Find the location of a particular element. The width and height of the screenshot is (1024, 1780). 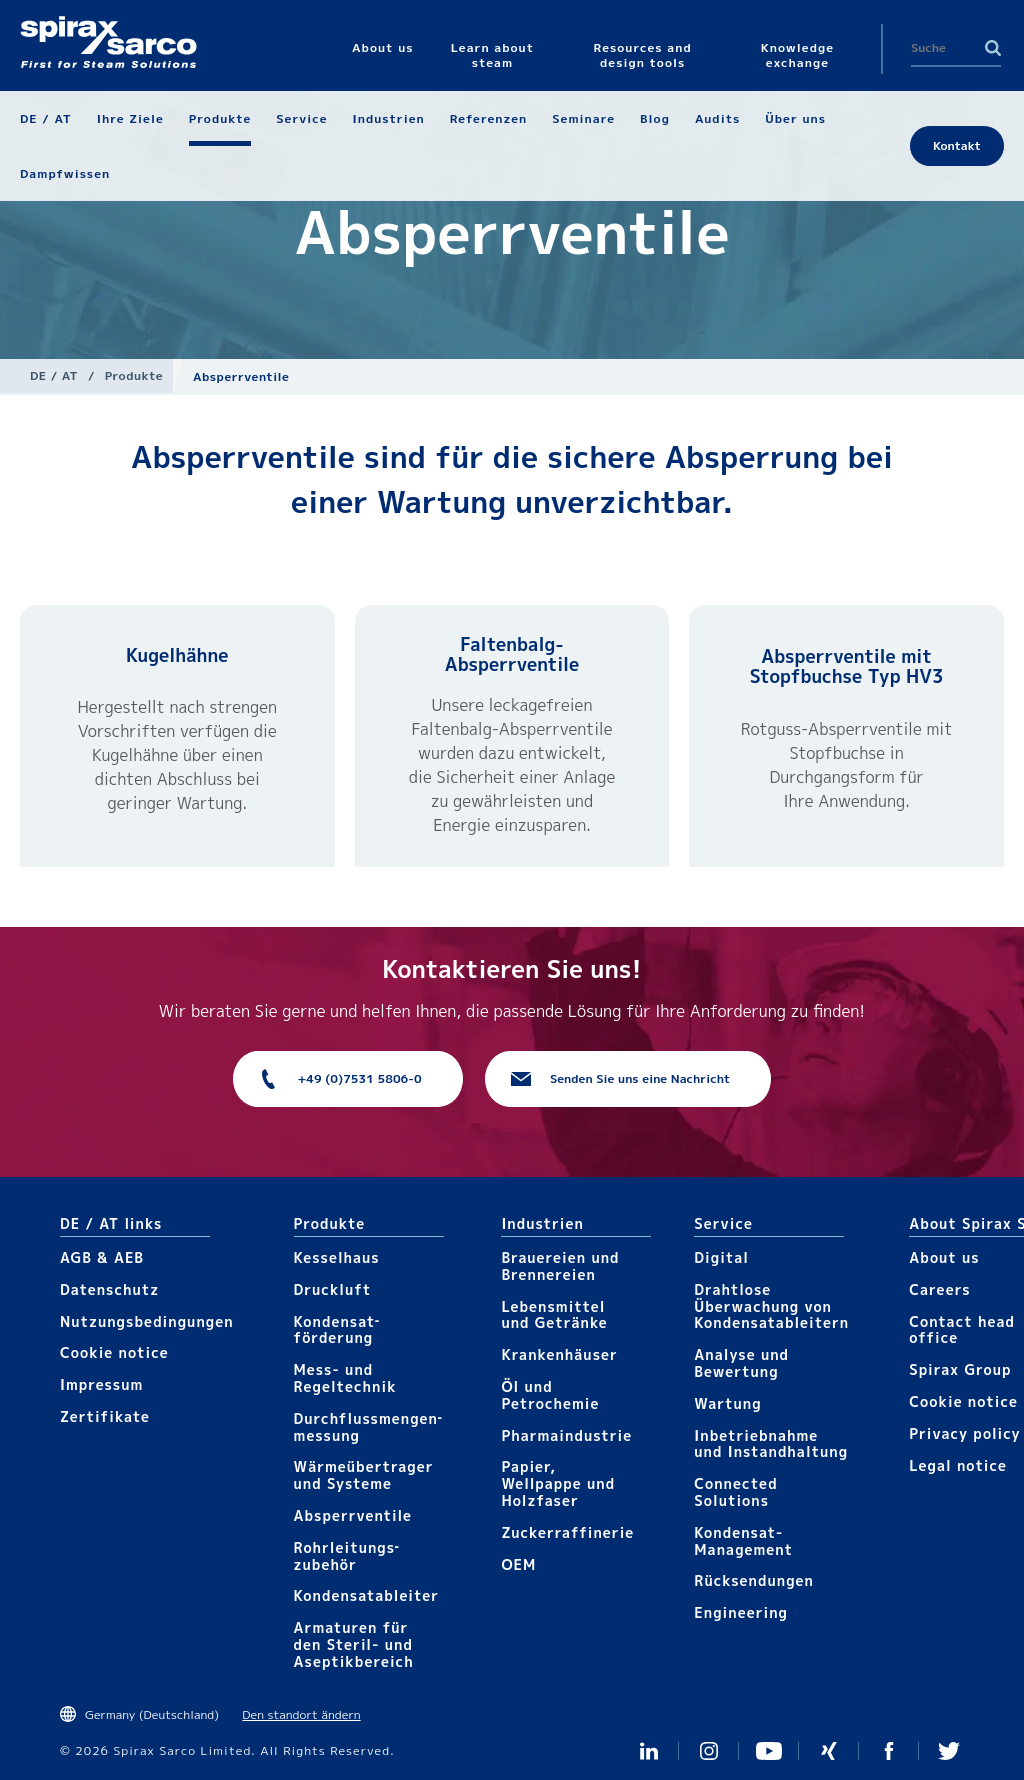

Instagram Spirax Sarco DACH is located at coordinates (709, 1751).